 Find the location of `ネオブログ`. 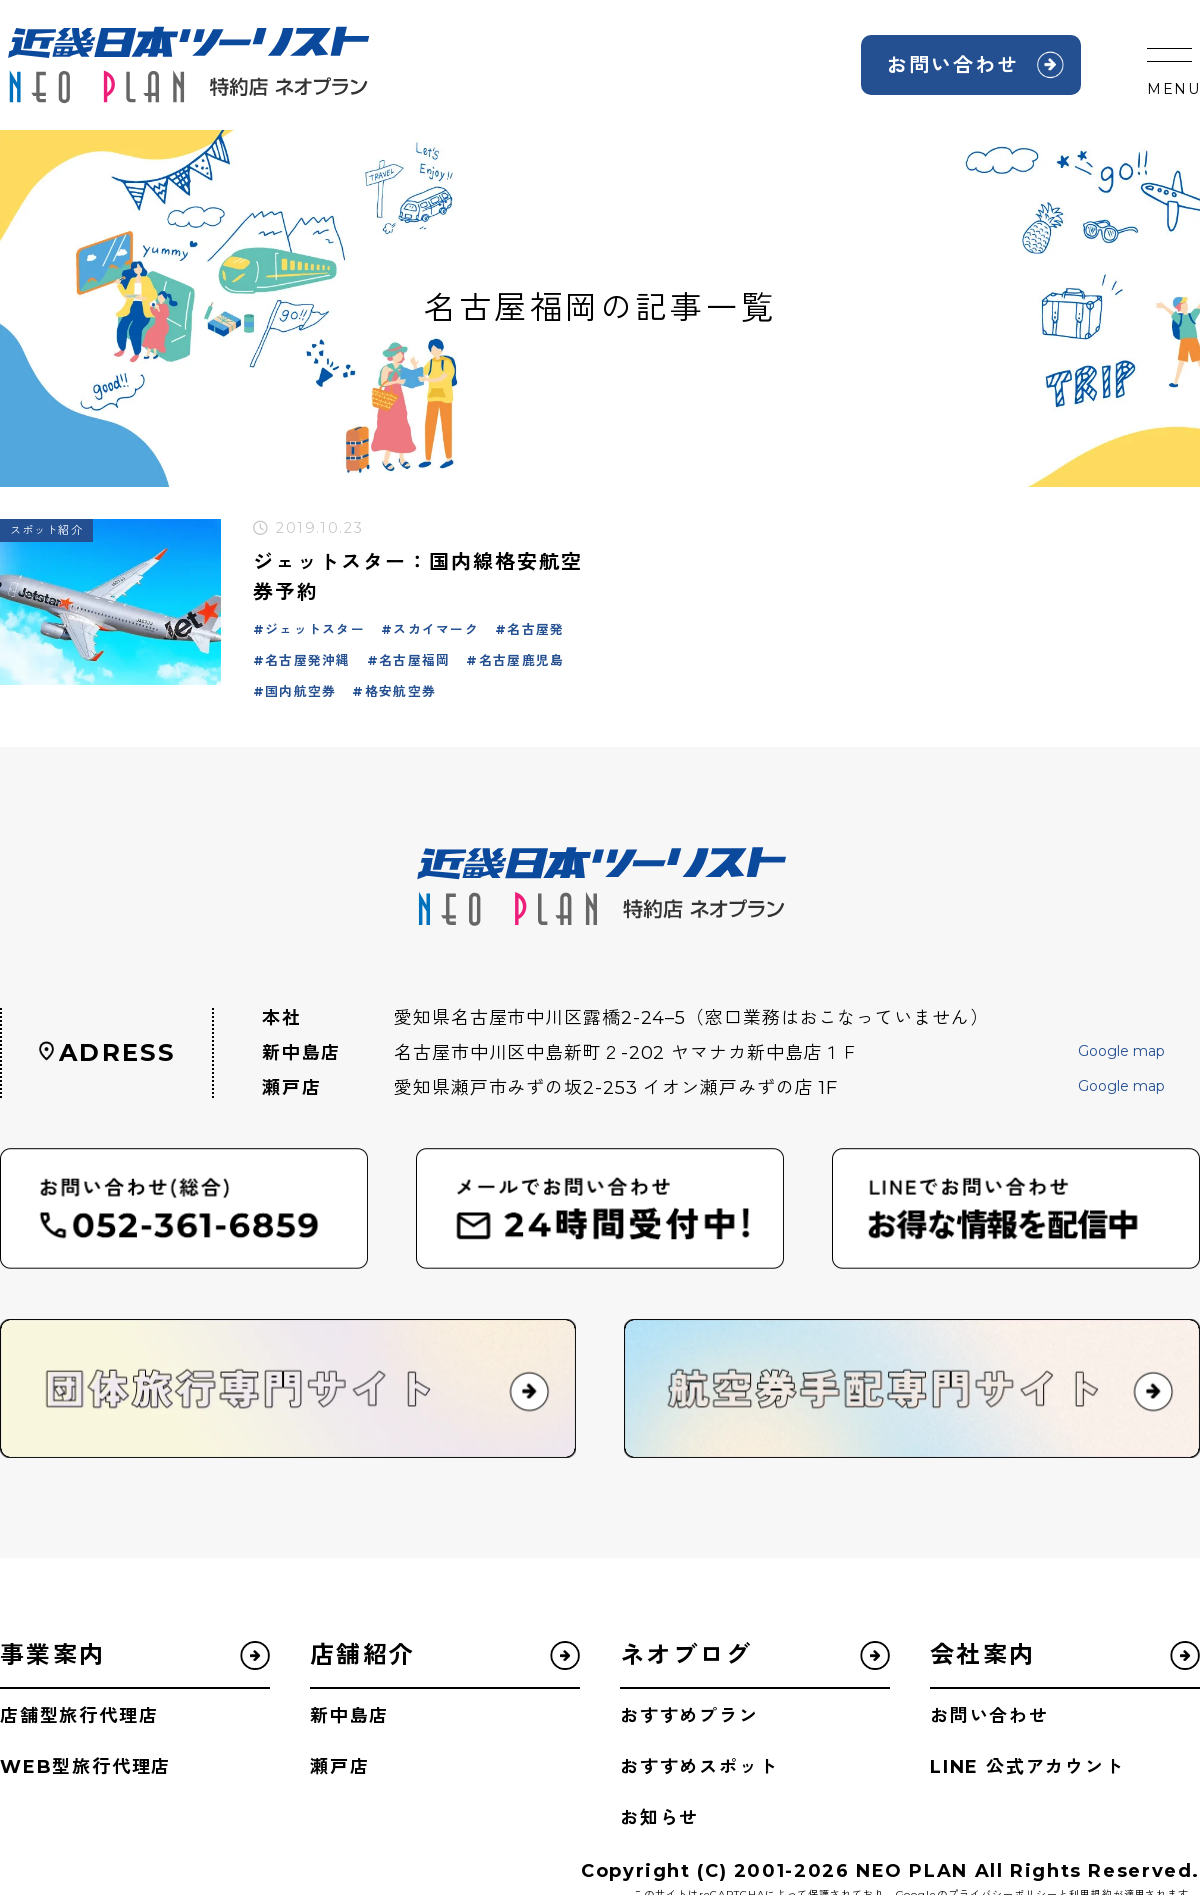

ネオブログ is located at coordinates (686, 1655).